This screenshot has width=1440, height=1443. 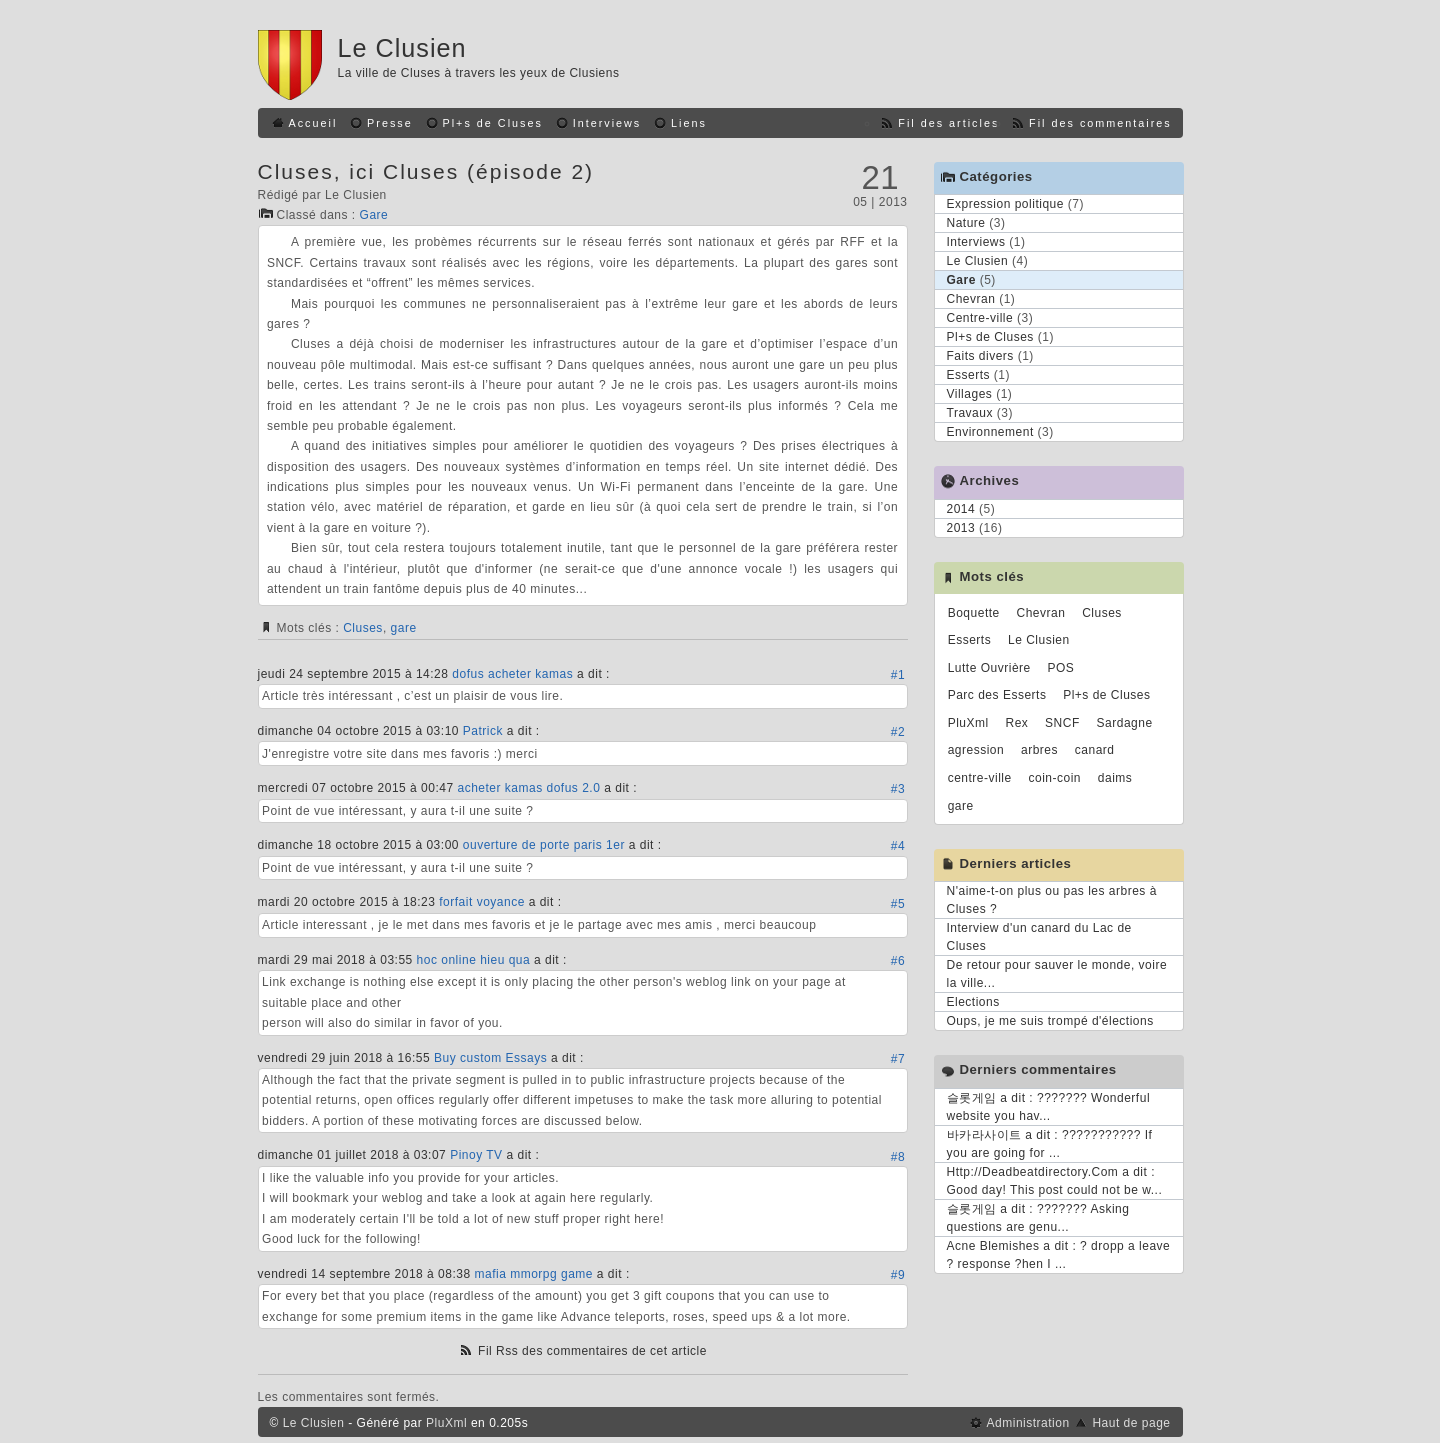 I want to click on Villages, so click(x=970, y=394).